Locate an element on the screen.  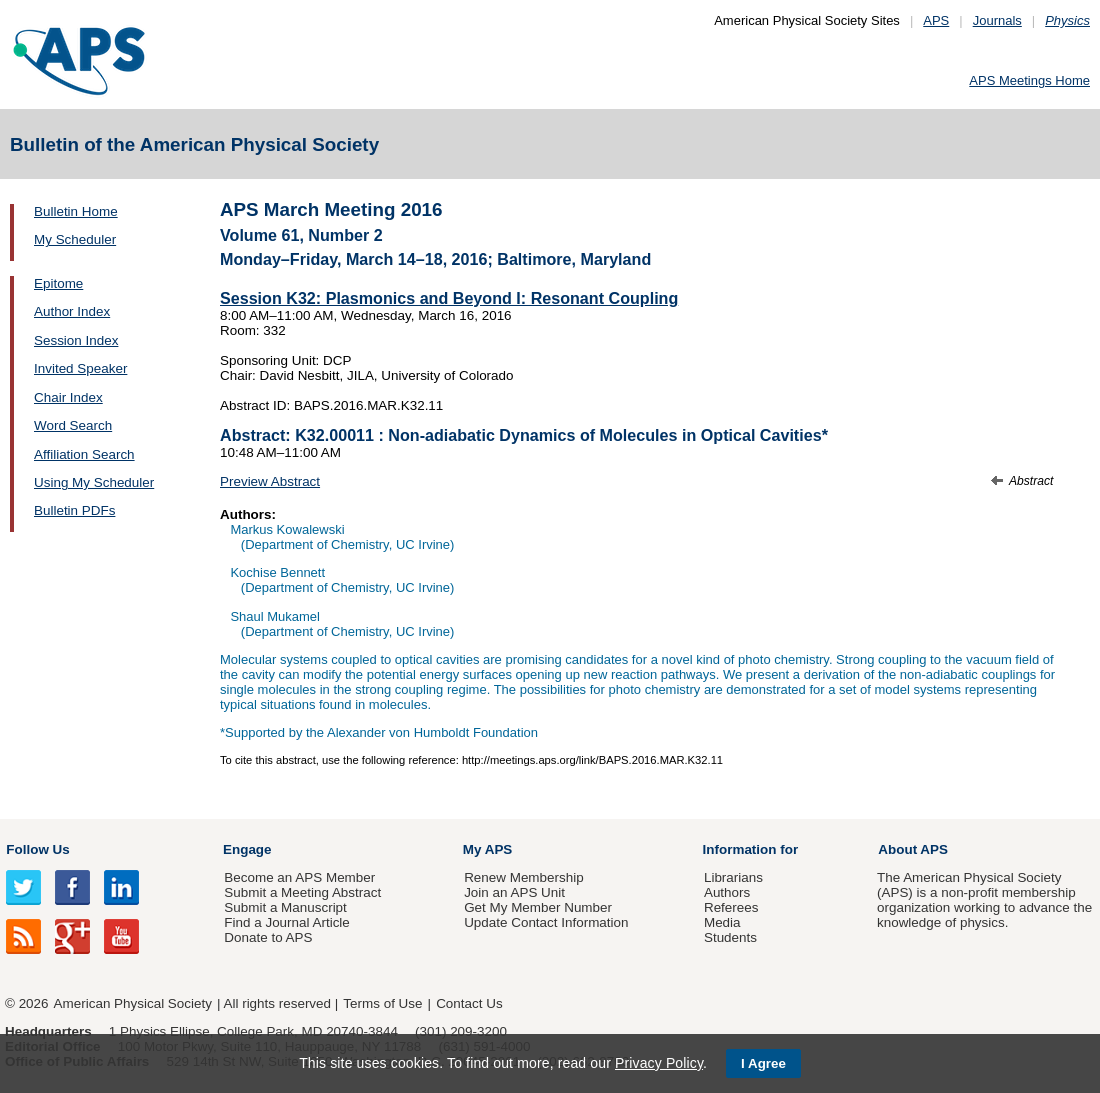
Contact Us is located at coordinates (469, 1003).